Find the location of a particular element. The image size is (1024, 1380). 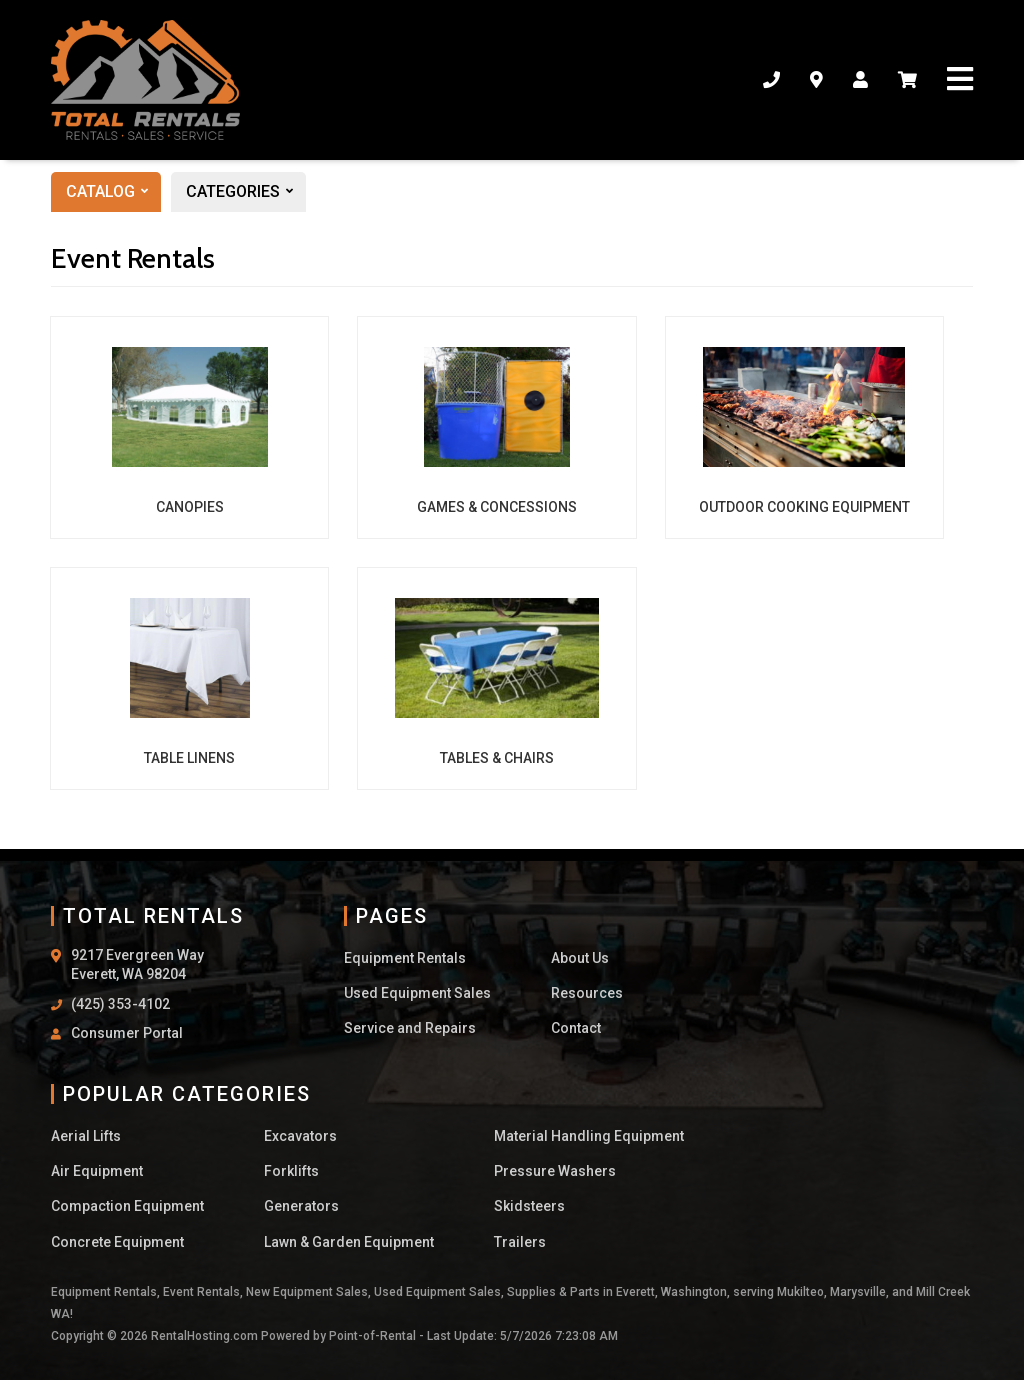

Service and Repairs is located at coordinates (410, 1028).